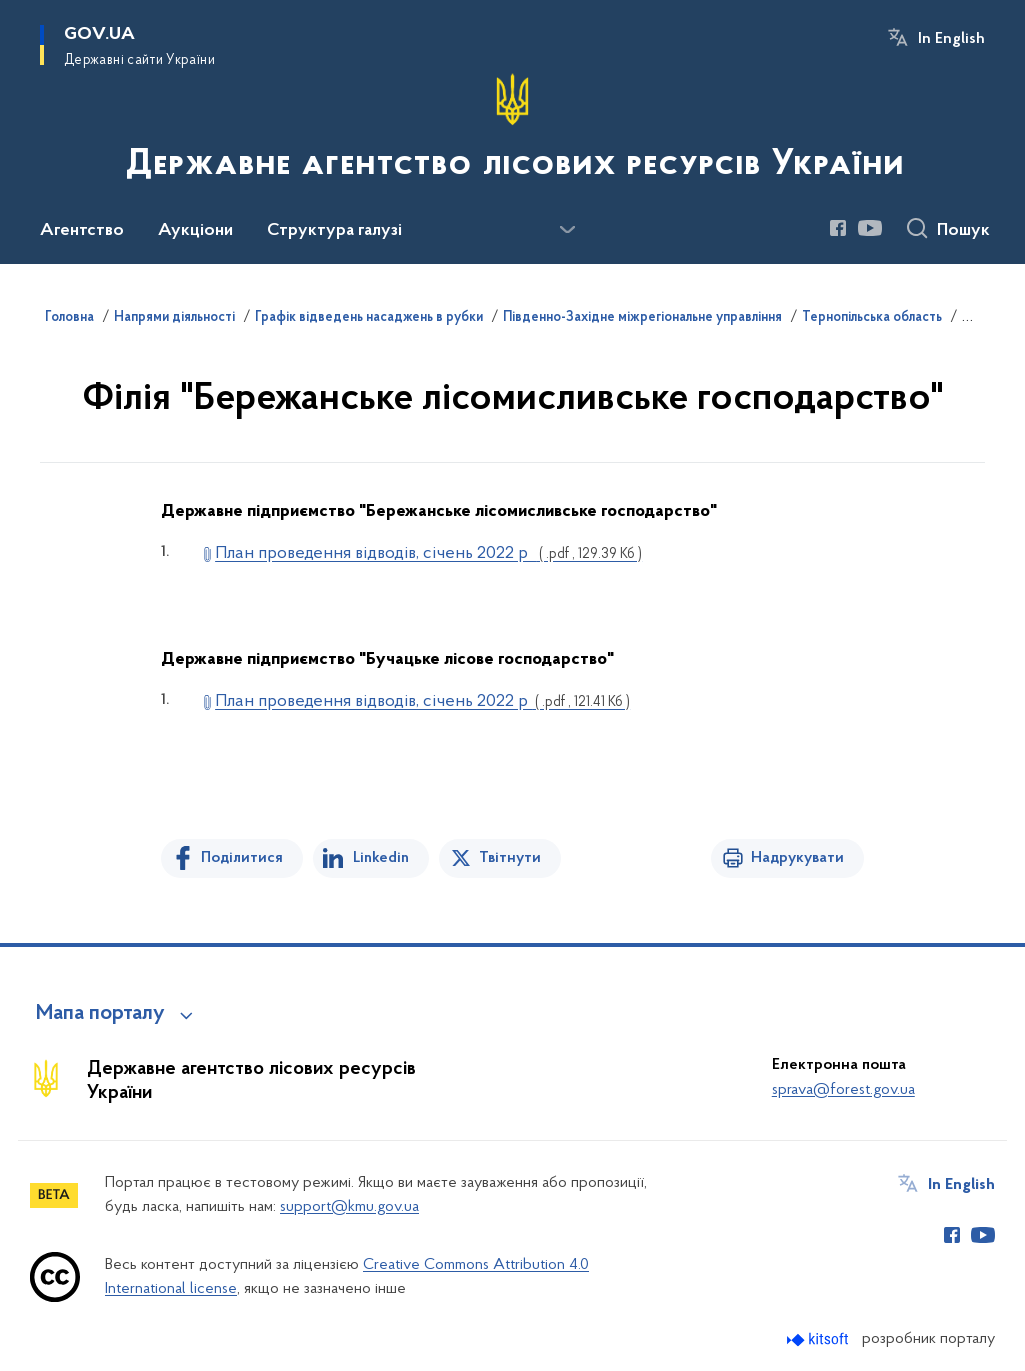 This screenshot has height=1371, width=1025. What do you see at coordinates (82, 231) in the screenshot?
I see `Агентство [button]` at bounding box center [82, 231].